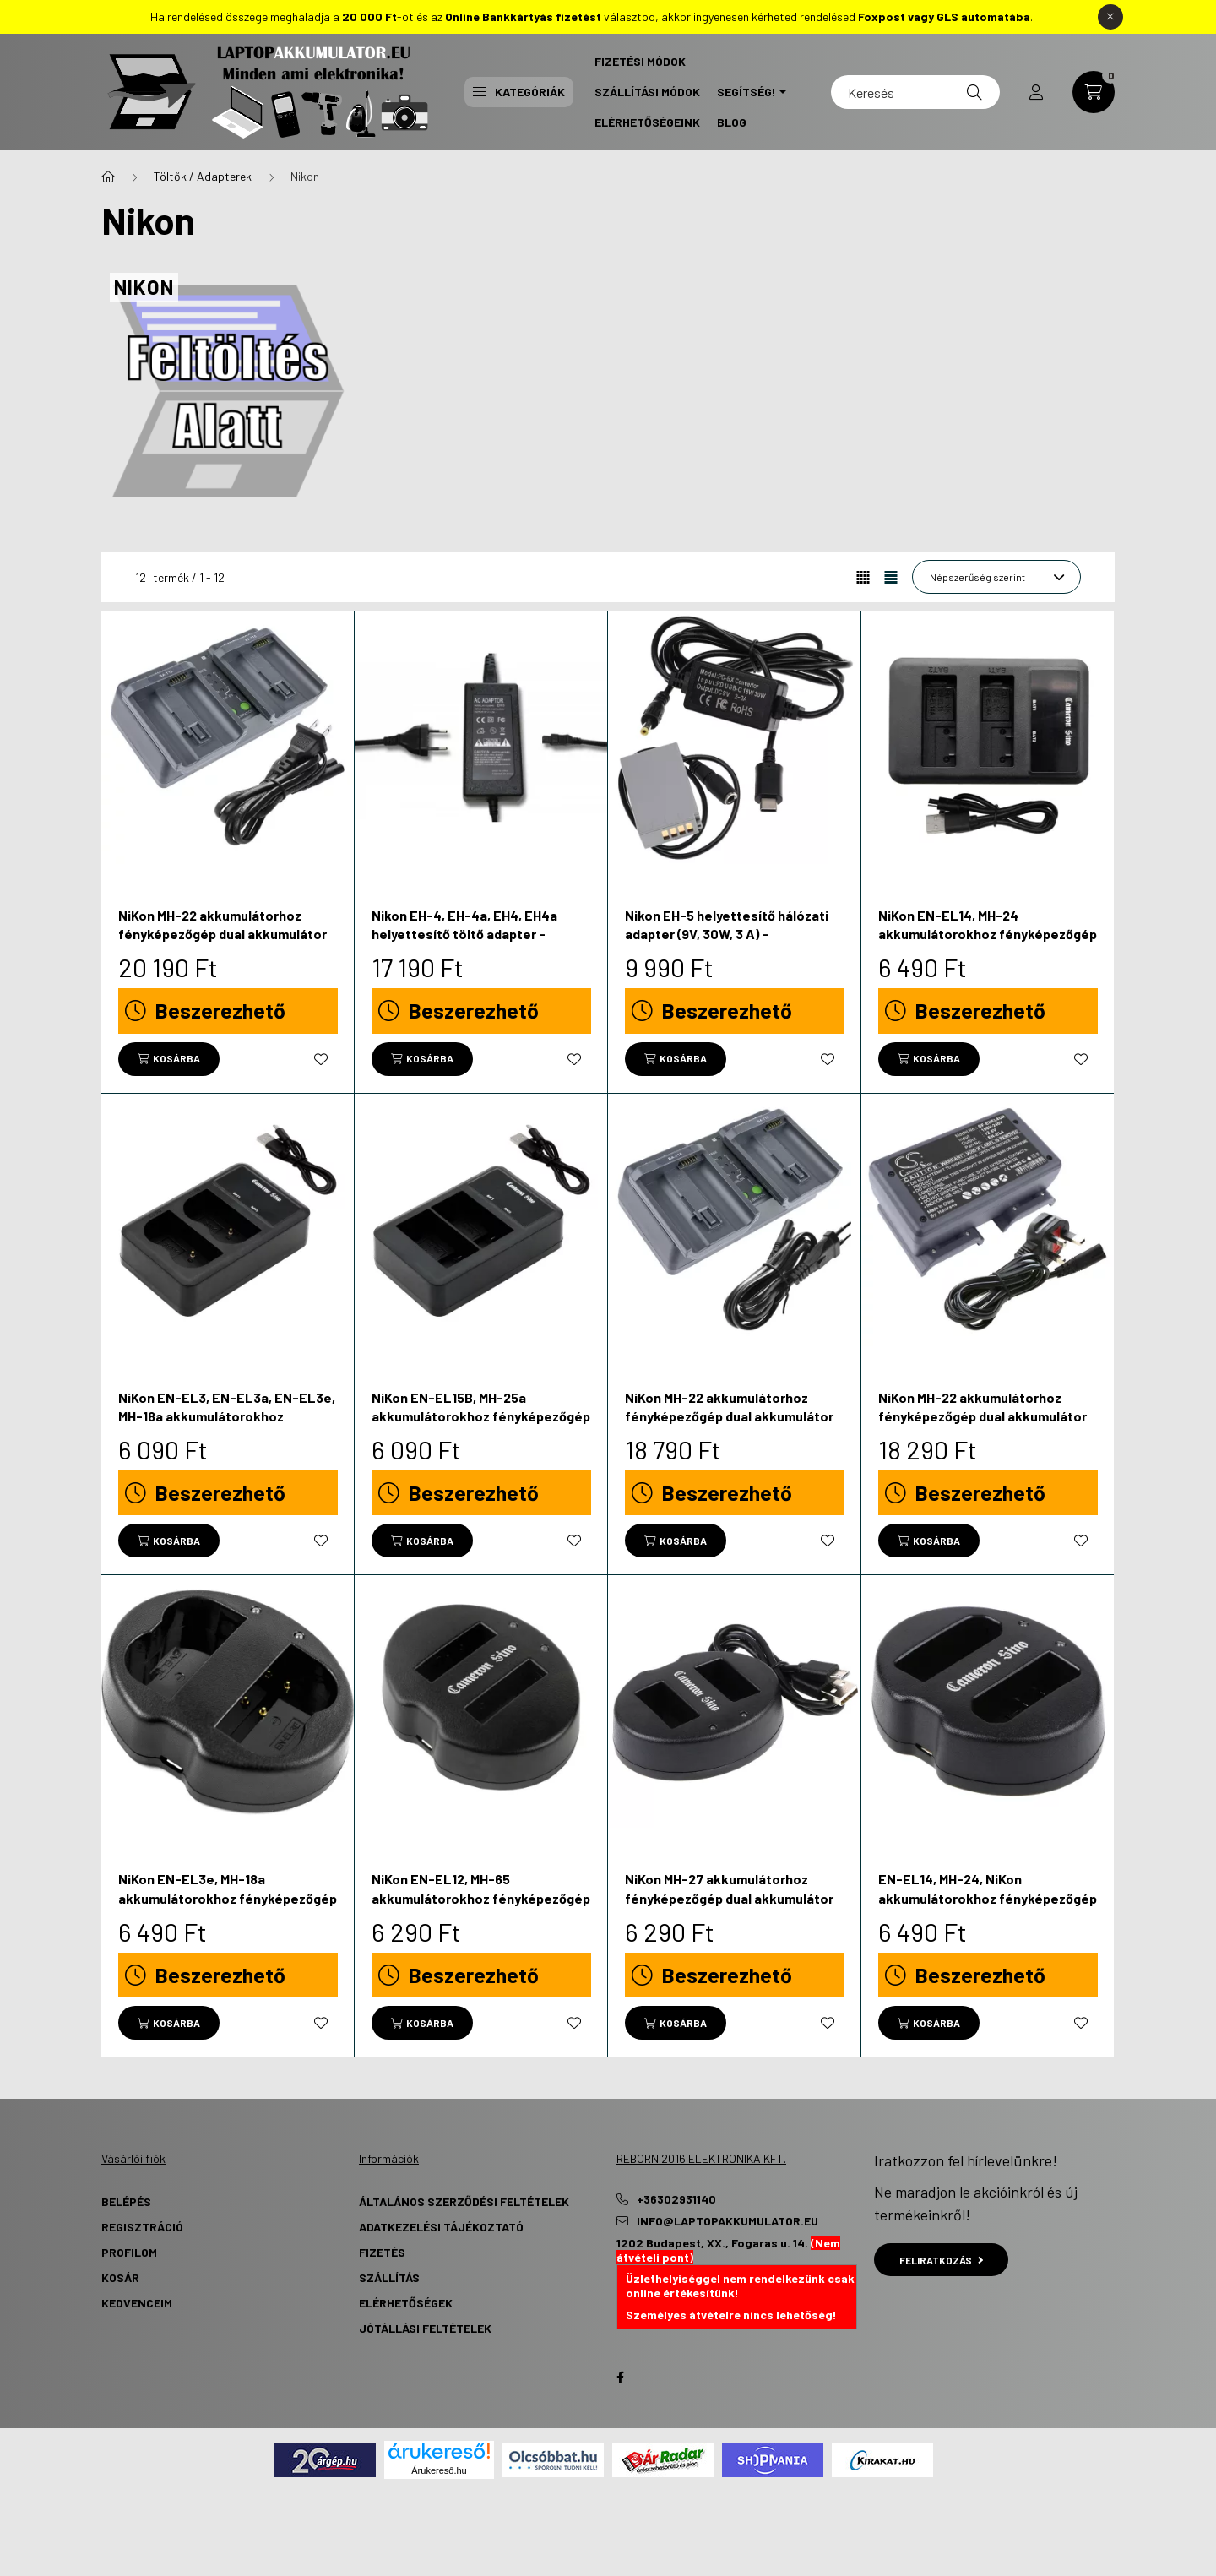 Image resolution: width=1216 pixels, height=2576 pixels. Describe the element at coordinates (1110, 17) in the screenshot. I see `[Bezár]` at that location.